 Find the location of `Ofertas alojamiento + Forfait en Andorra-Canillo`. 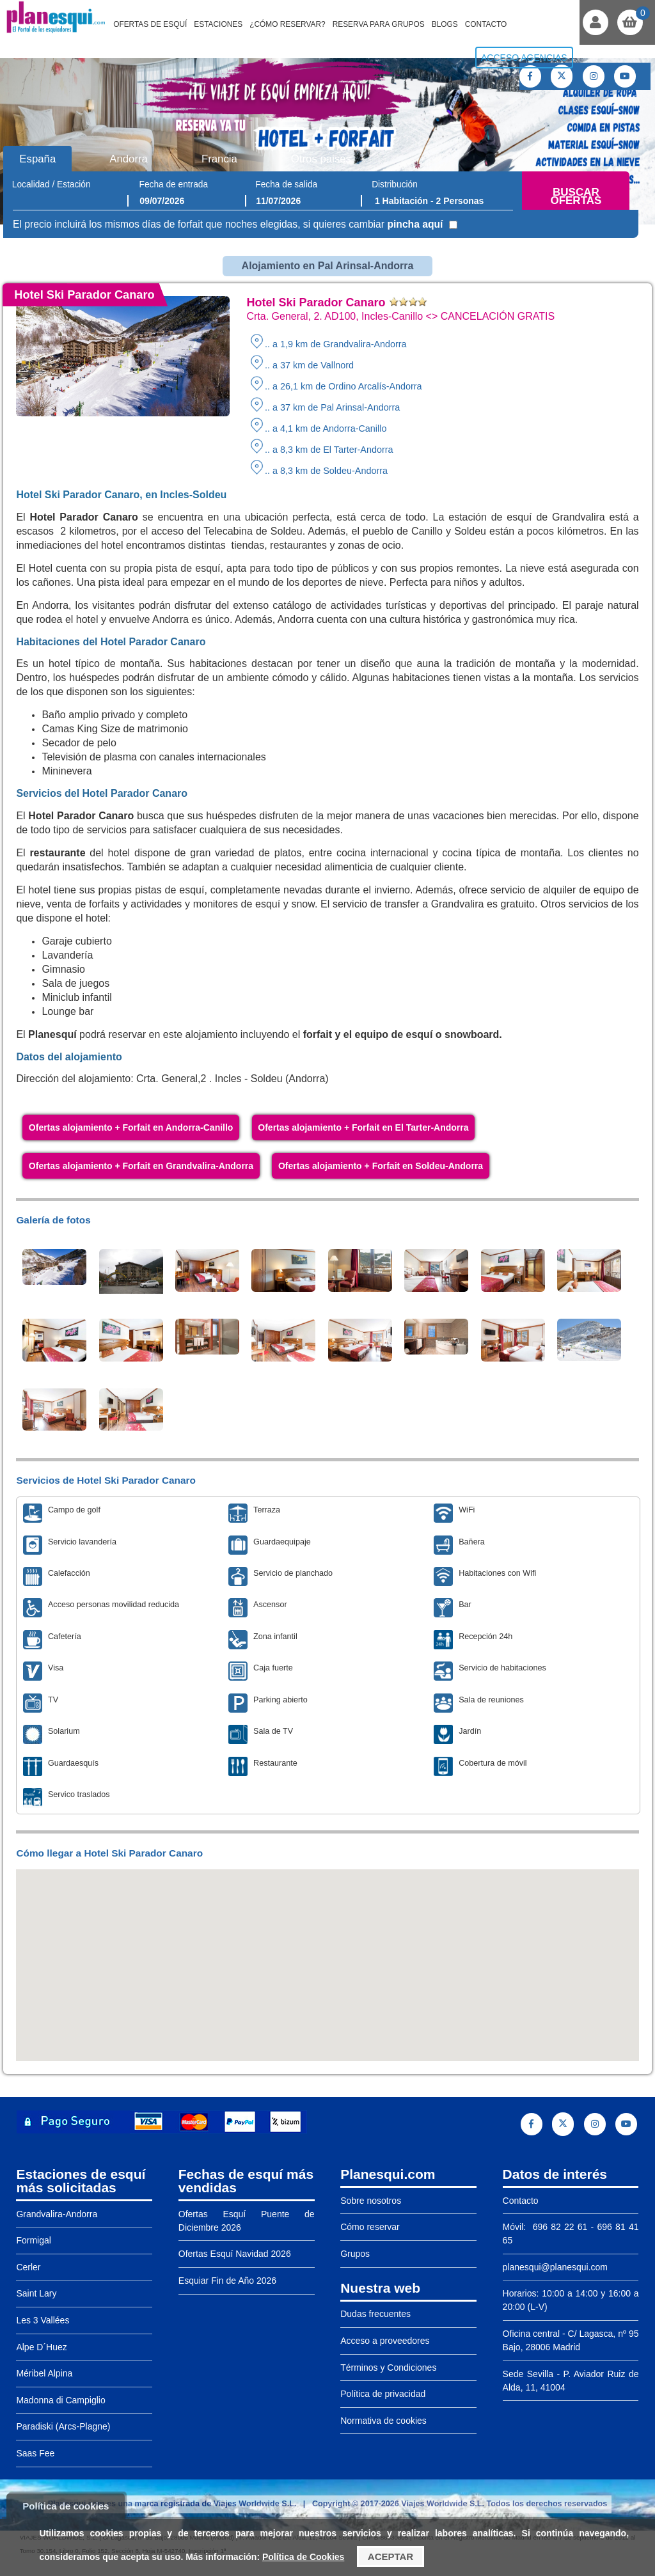

Ofertas alojamiento + Forfait en Andorra-Canillo is located at coordinates (131, 1127).